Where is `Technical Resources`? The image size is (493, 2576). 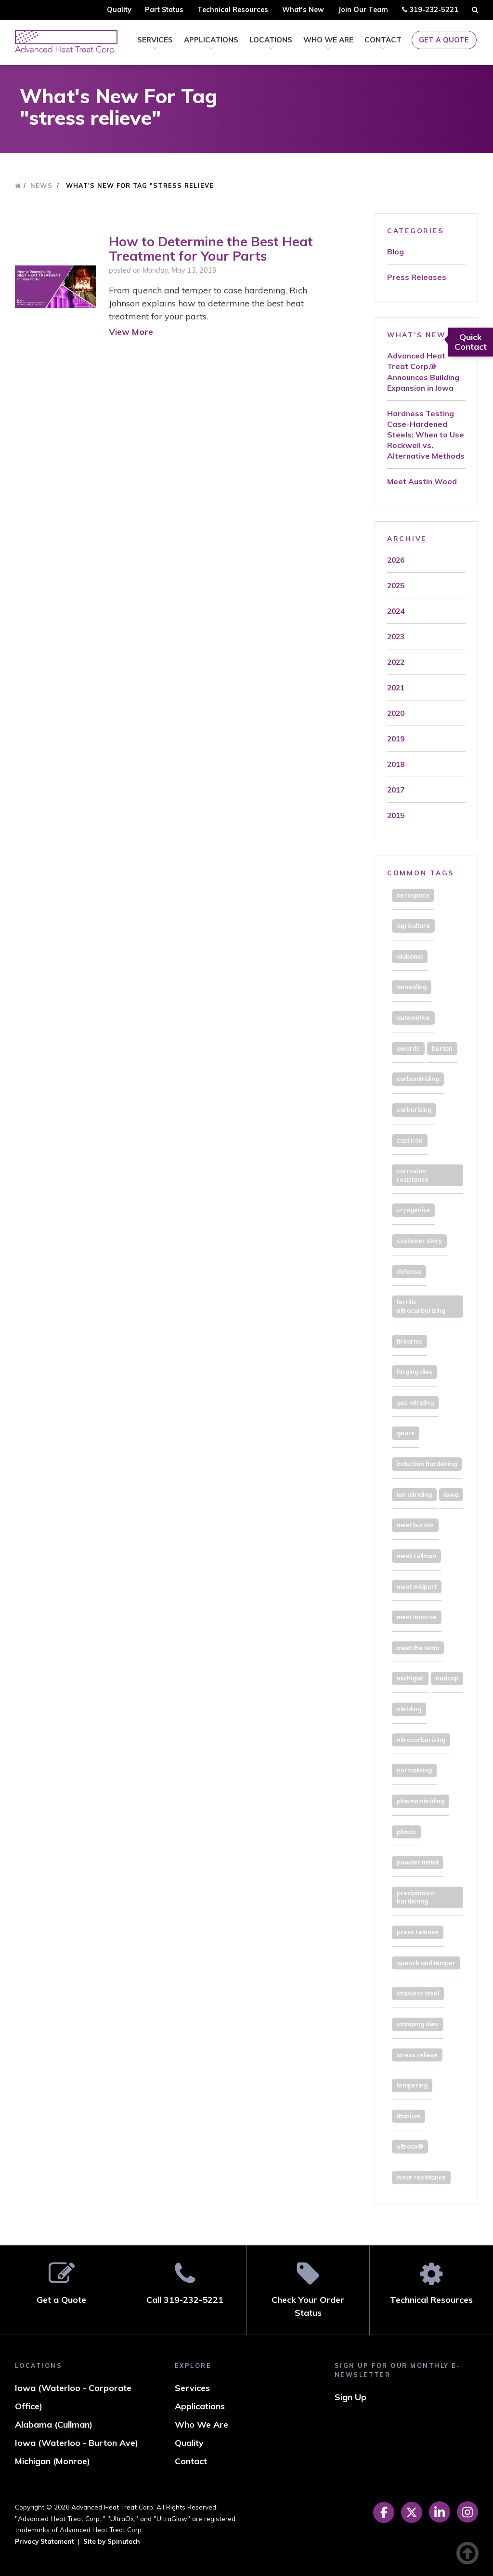
Technical Resources is located at coordinates (232, 9).